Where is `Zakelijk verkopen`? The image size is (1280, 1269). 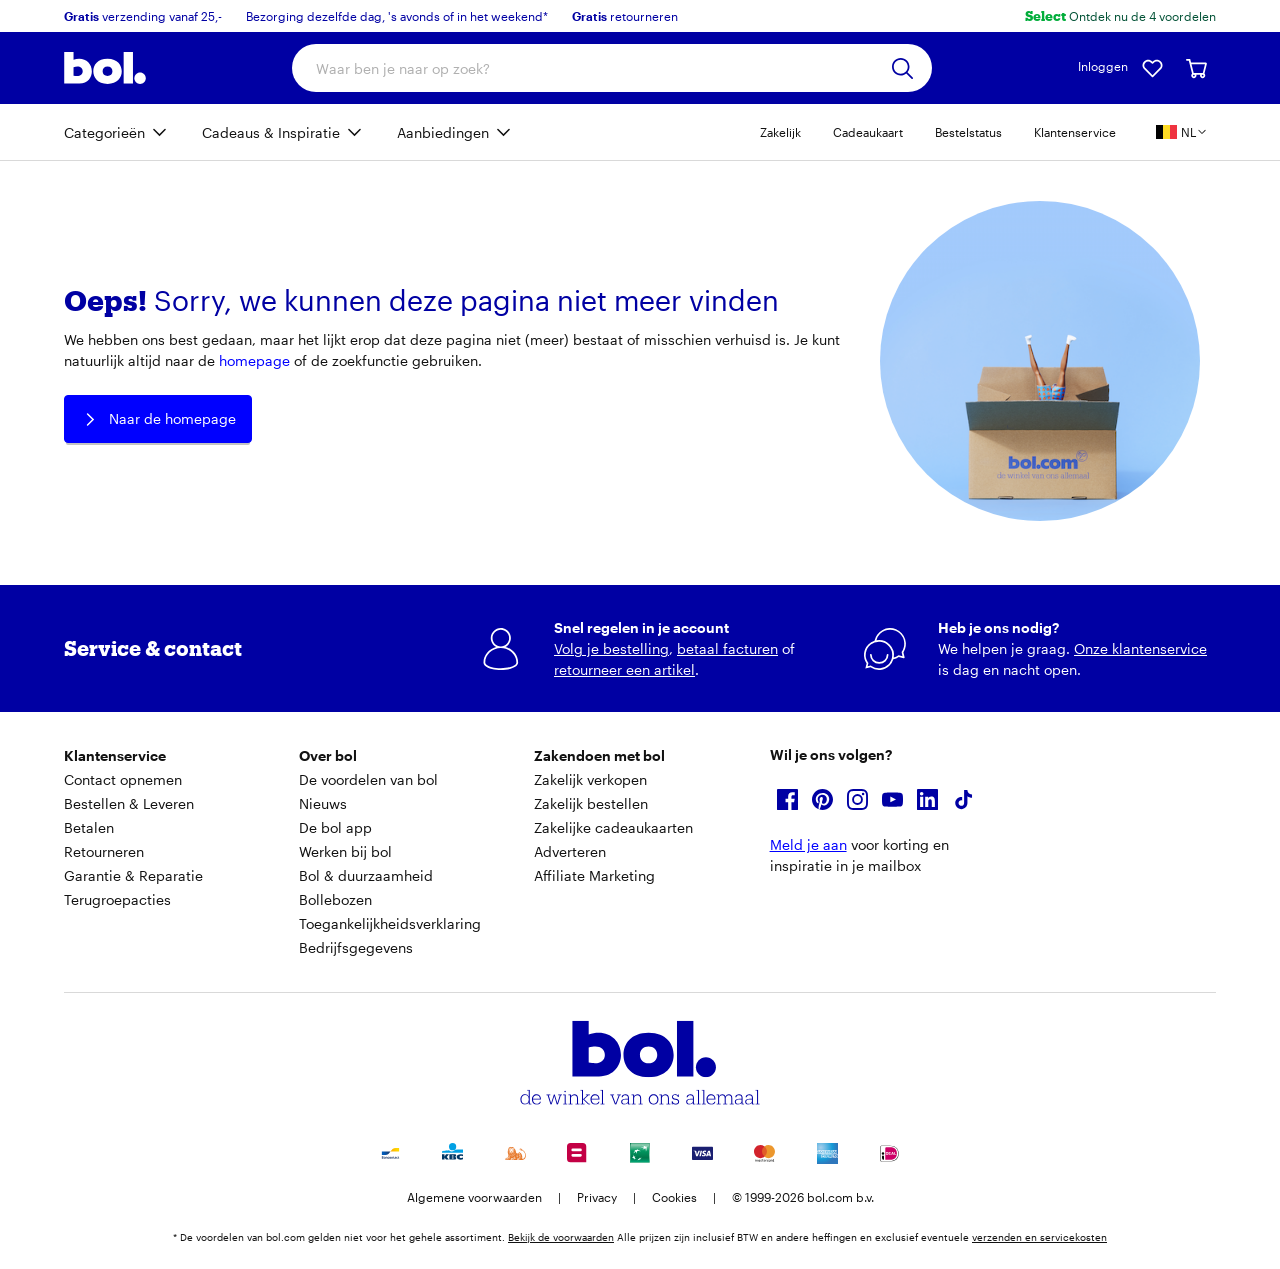 Zakelijk verkopen is located at coordinates (590, 779).